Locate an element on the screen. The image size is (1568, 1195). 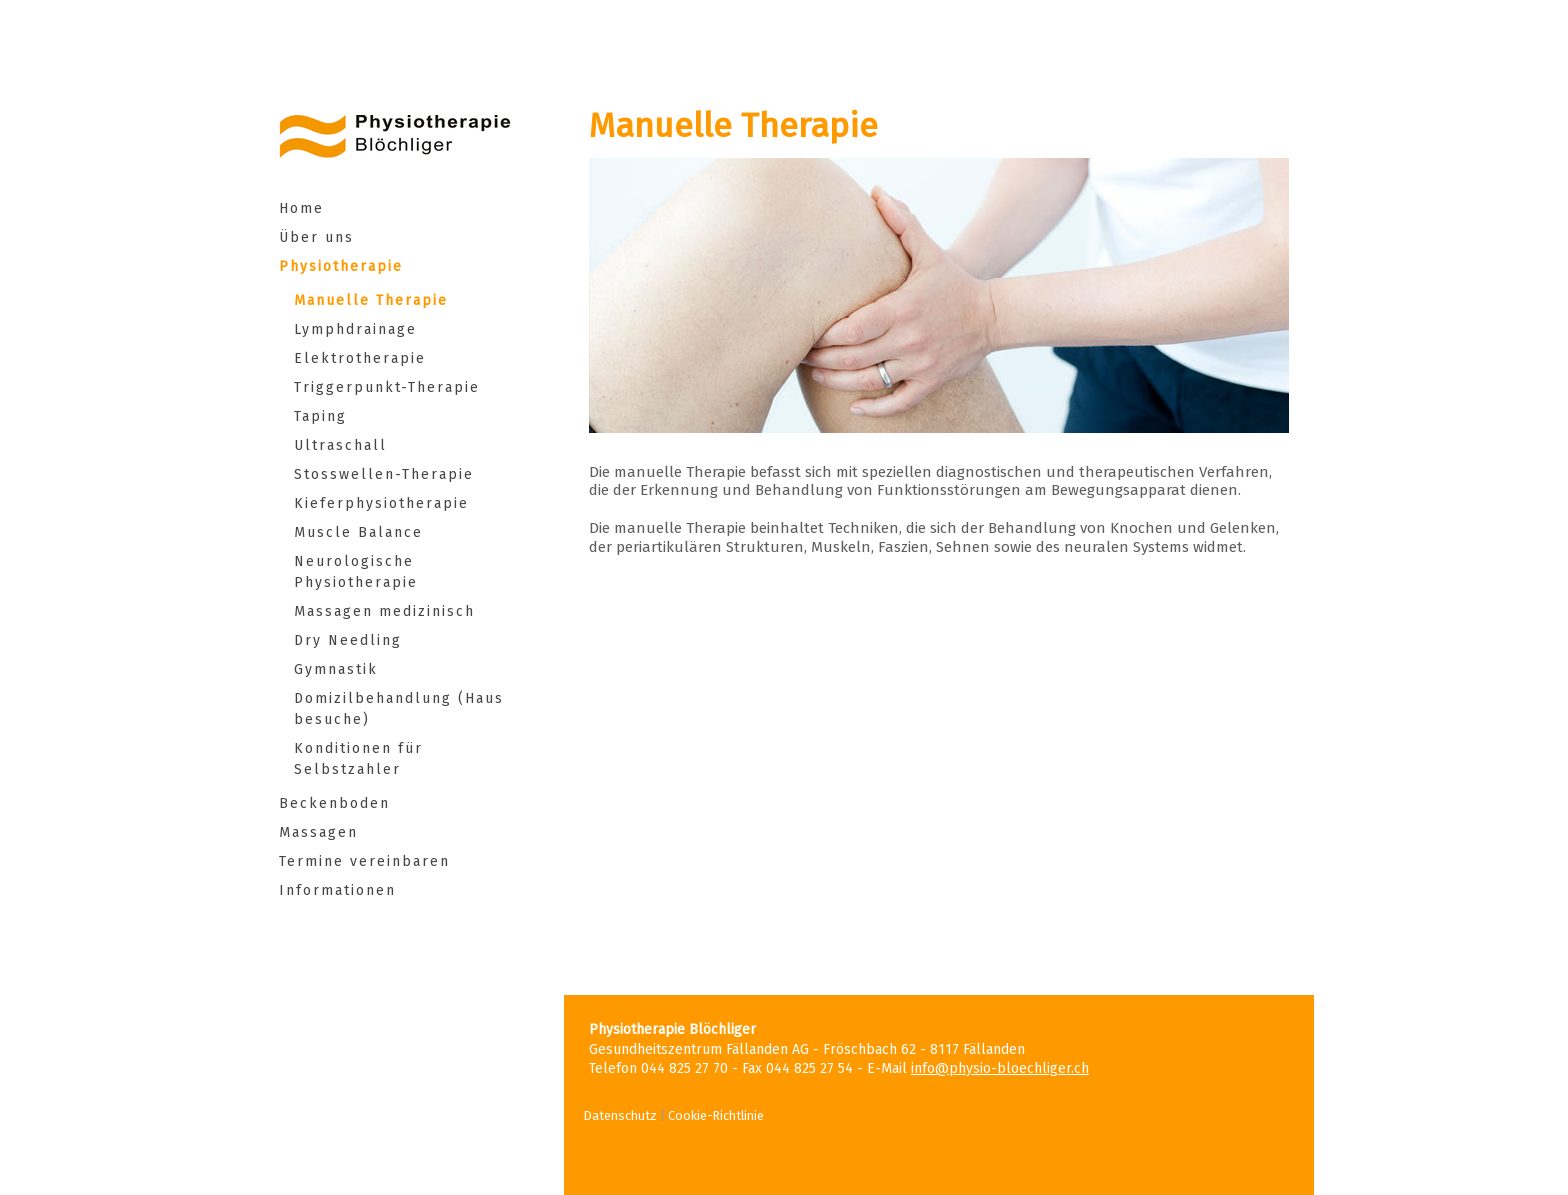
Manuelle Therapie is located at coordinates (380, 300).